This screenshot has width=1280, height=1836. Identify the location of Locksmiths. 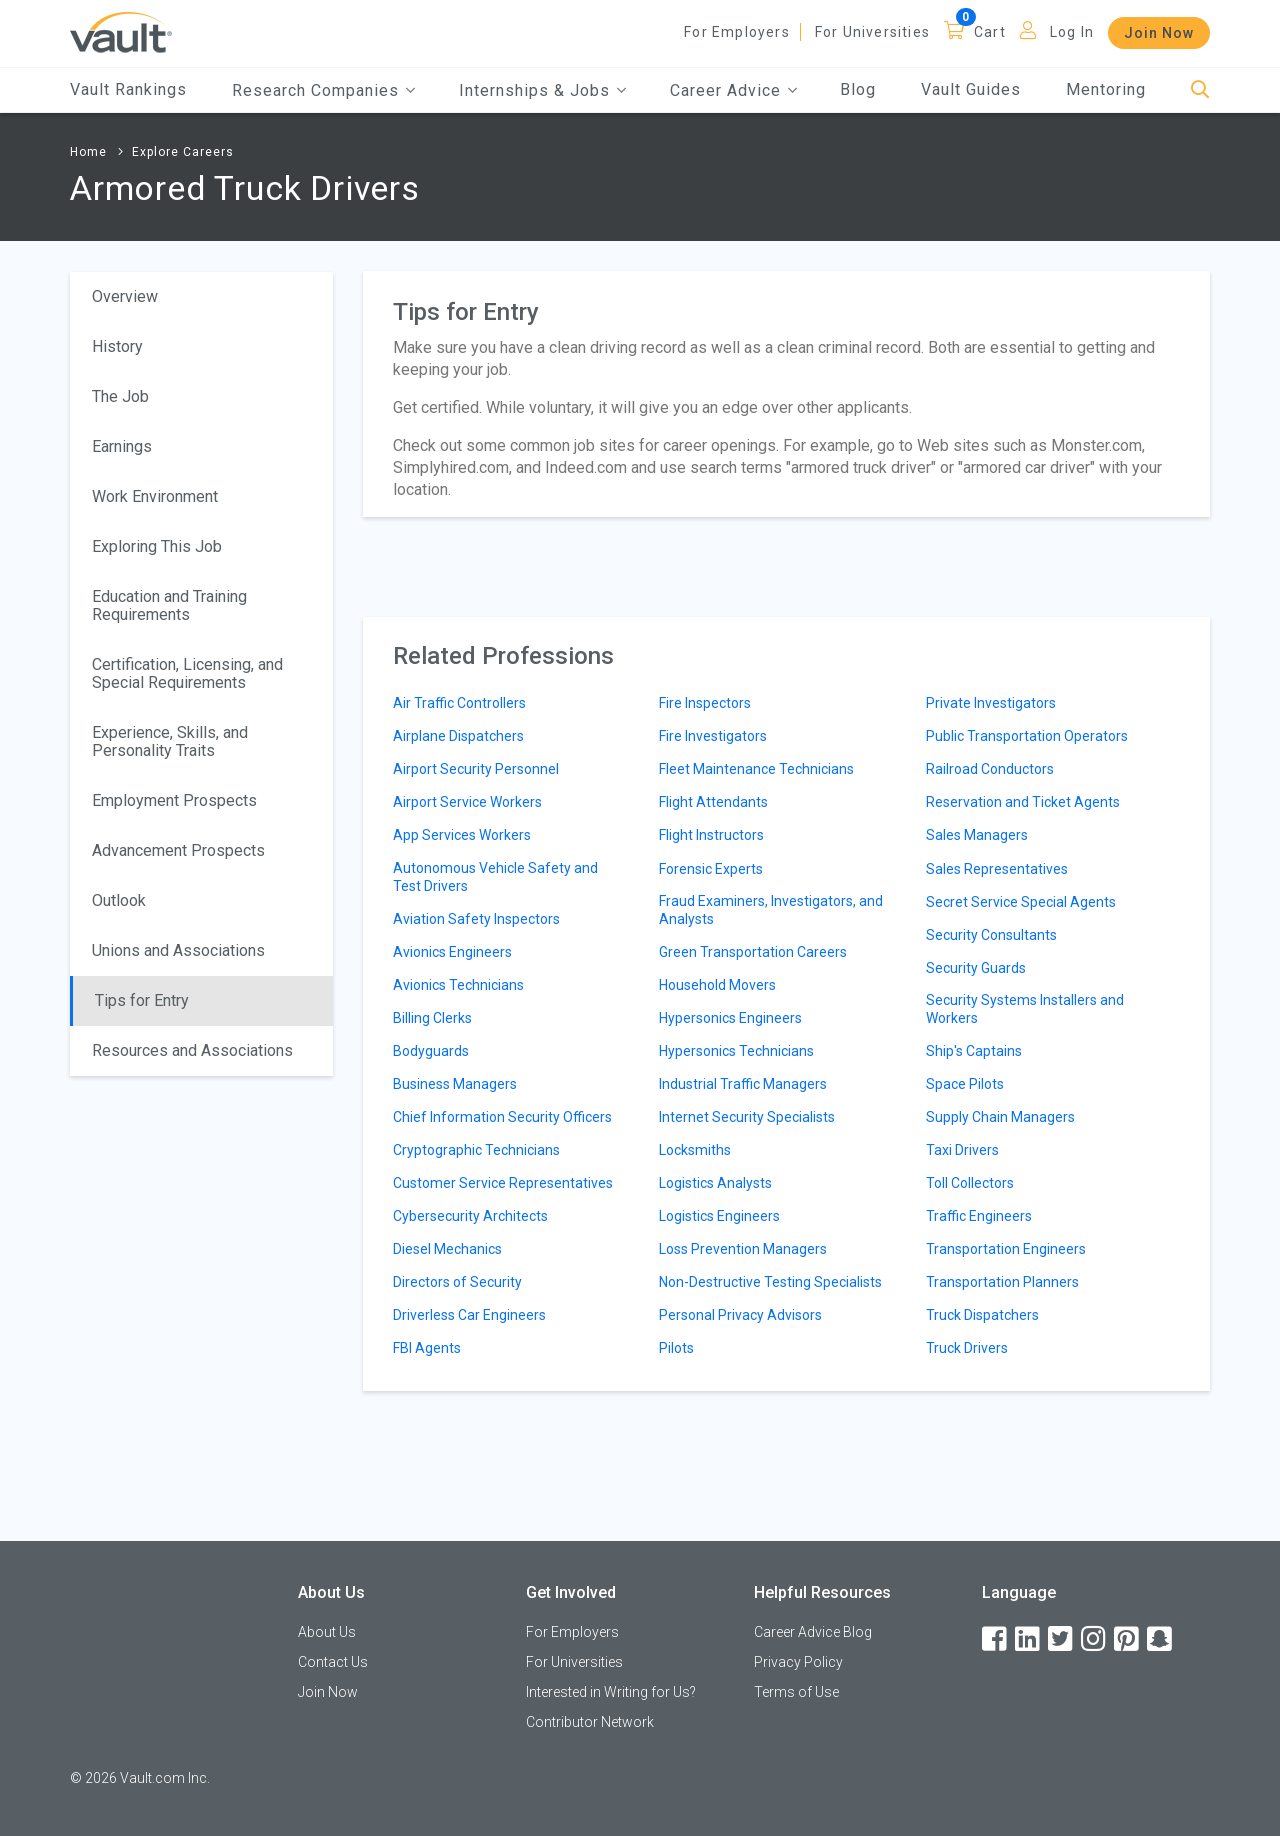
(695, 1150).